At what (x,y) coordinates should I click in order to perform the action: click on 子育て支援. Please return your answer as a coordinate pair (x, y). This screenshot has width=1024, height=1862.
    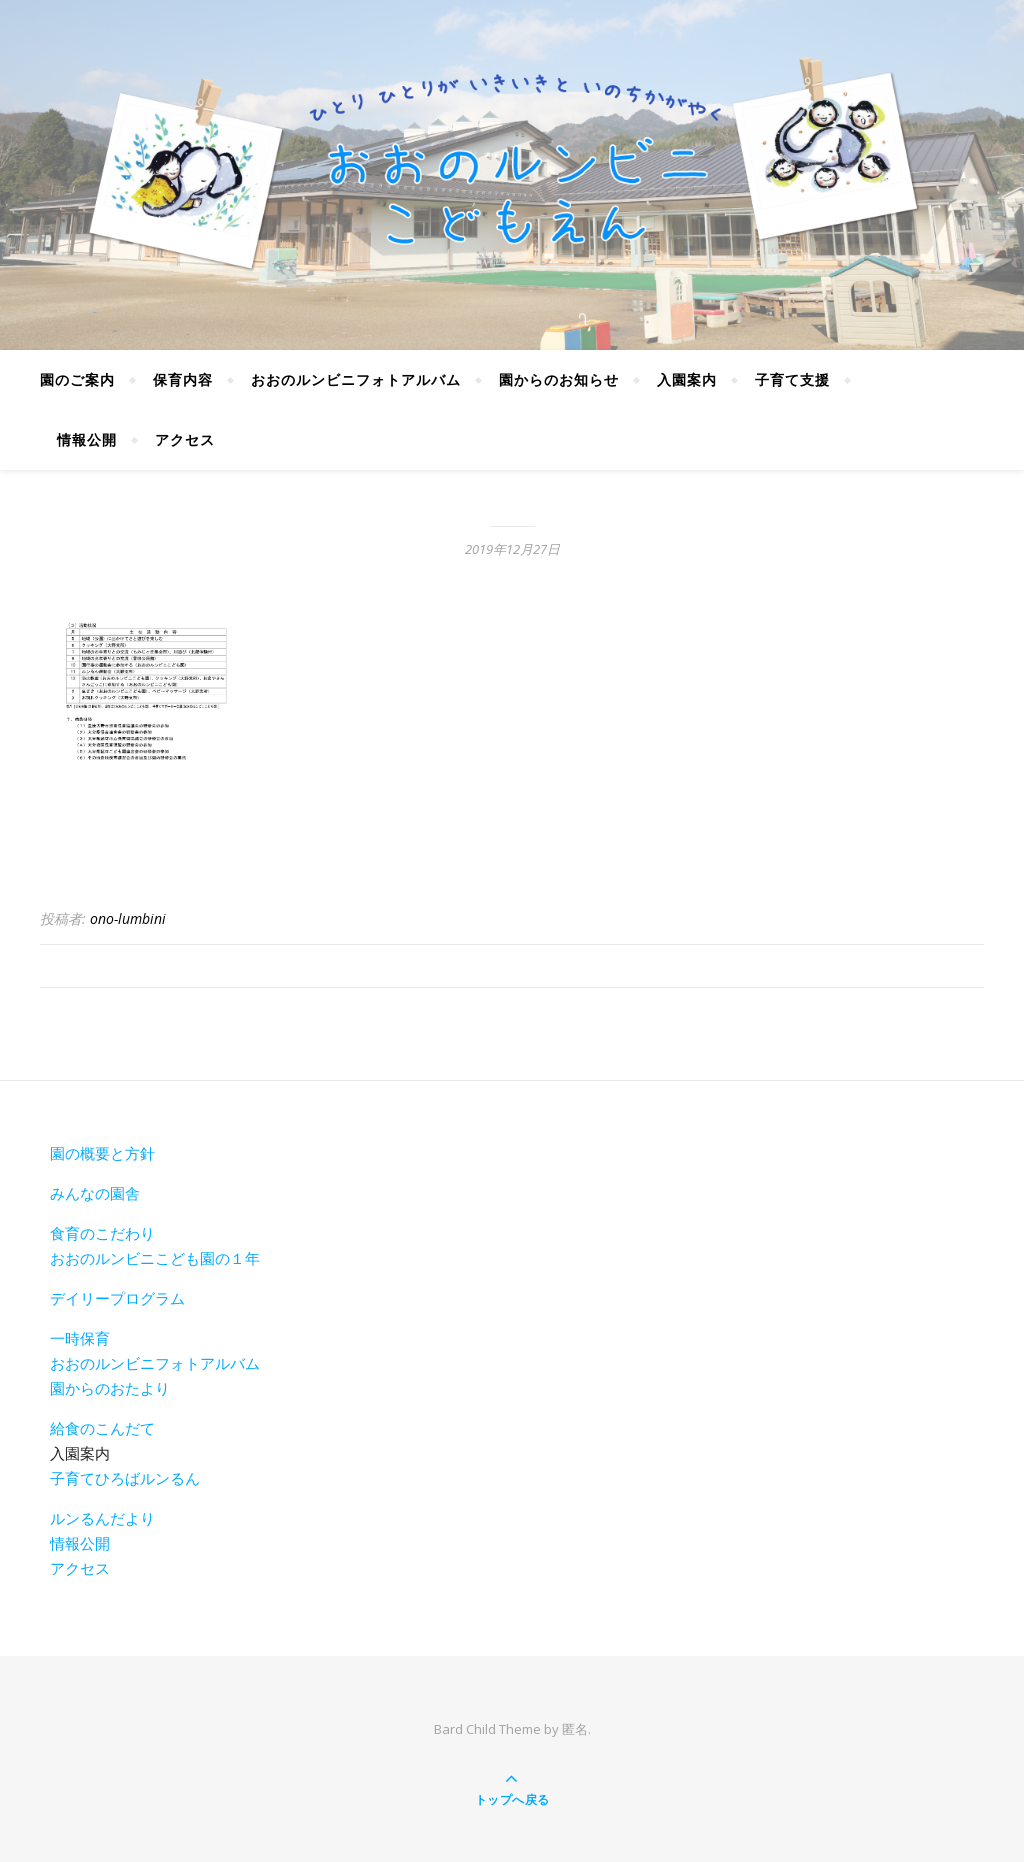
    Looking at the image, I should click on (792, 379).